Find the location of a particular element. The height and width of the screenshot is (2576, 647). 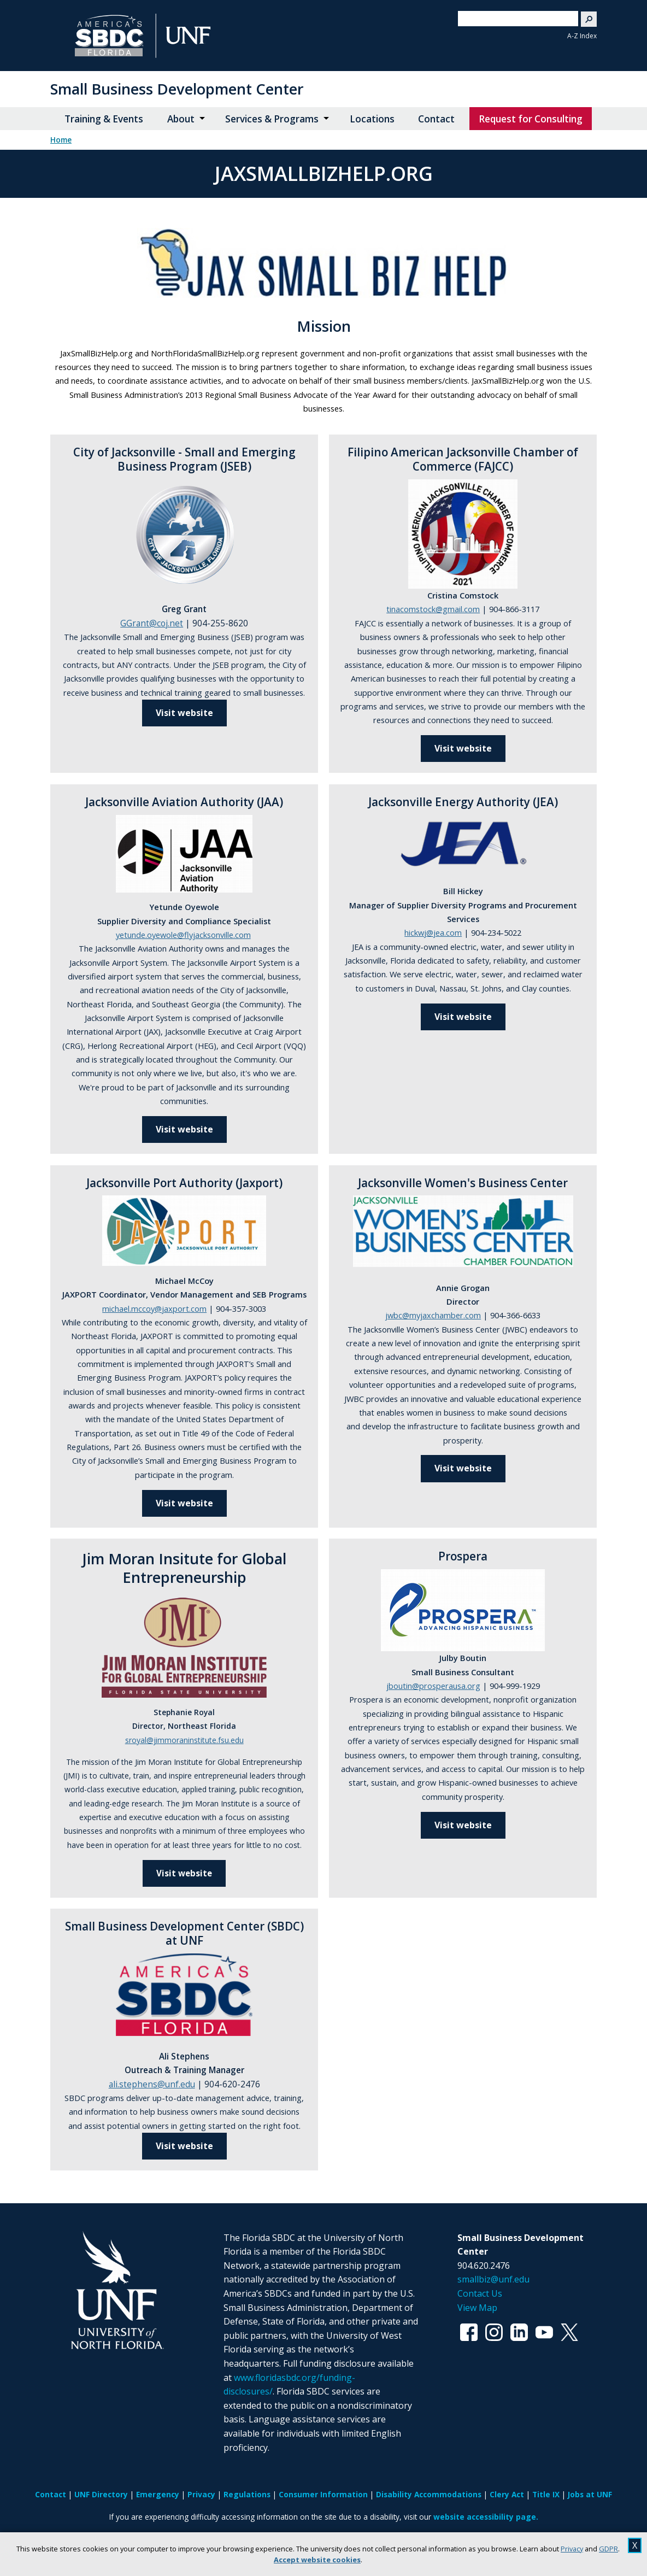

Consumer Information is located at coordinates (323, 2494).